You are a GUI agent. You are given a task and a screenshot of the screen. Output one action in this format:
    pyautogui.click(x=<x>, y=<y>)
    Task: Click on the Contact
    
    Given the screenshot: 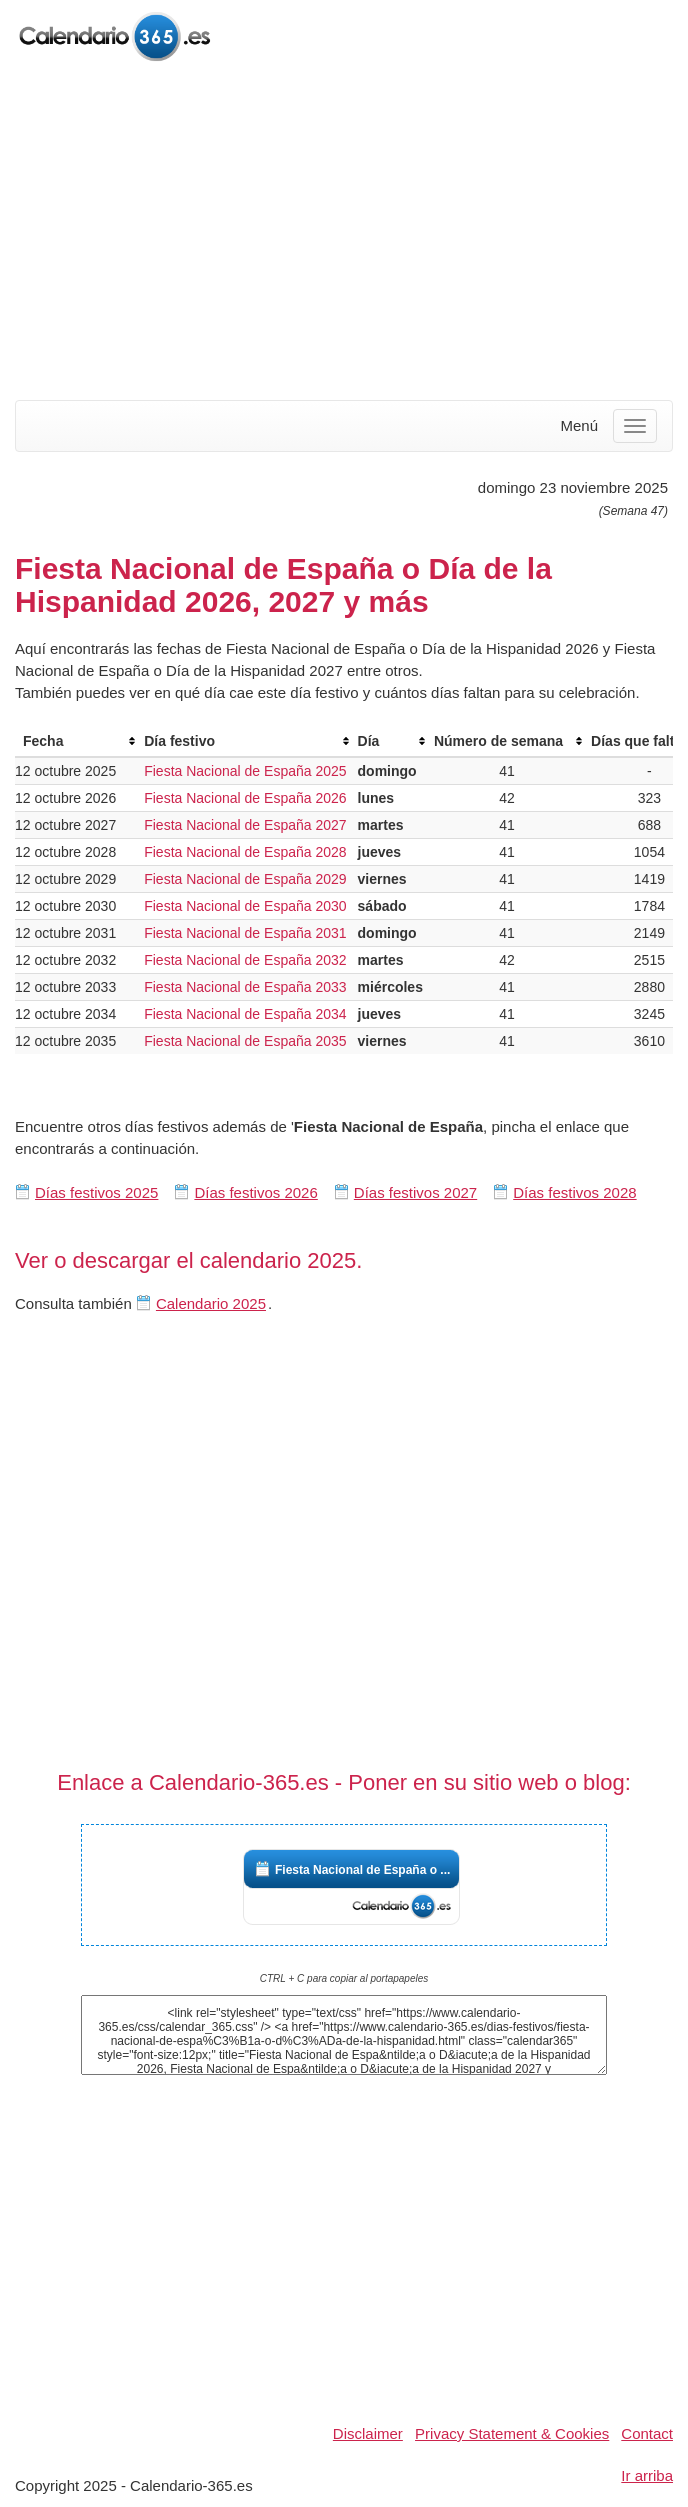 What is the action you would take?
    pyautogui.click(x=647, y=2433)
    